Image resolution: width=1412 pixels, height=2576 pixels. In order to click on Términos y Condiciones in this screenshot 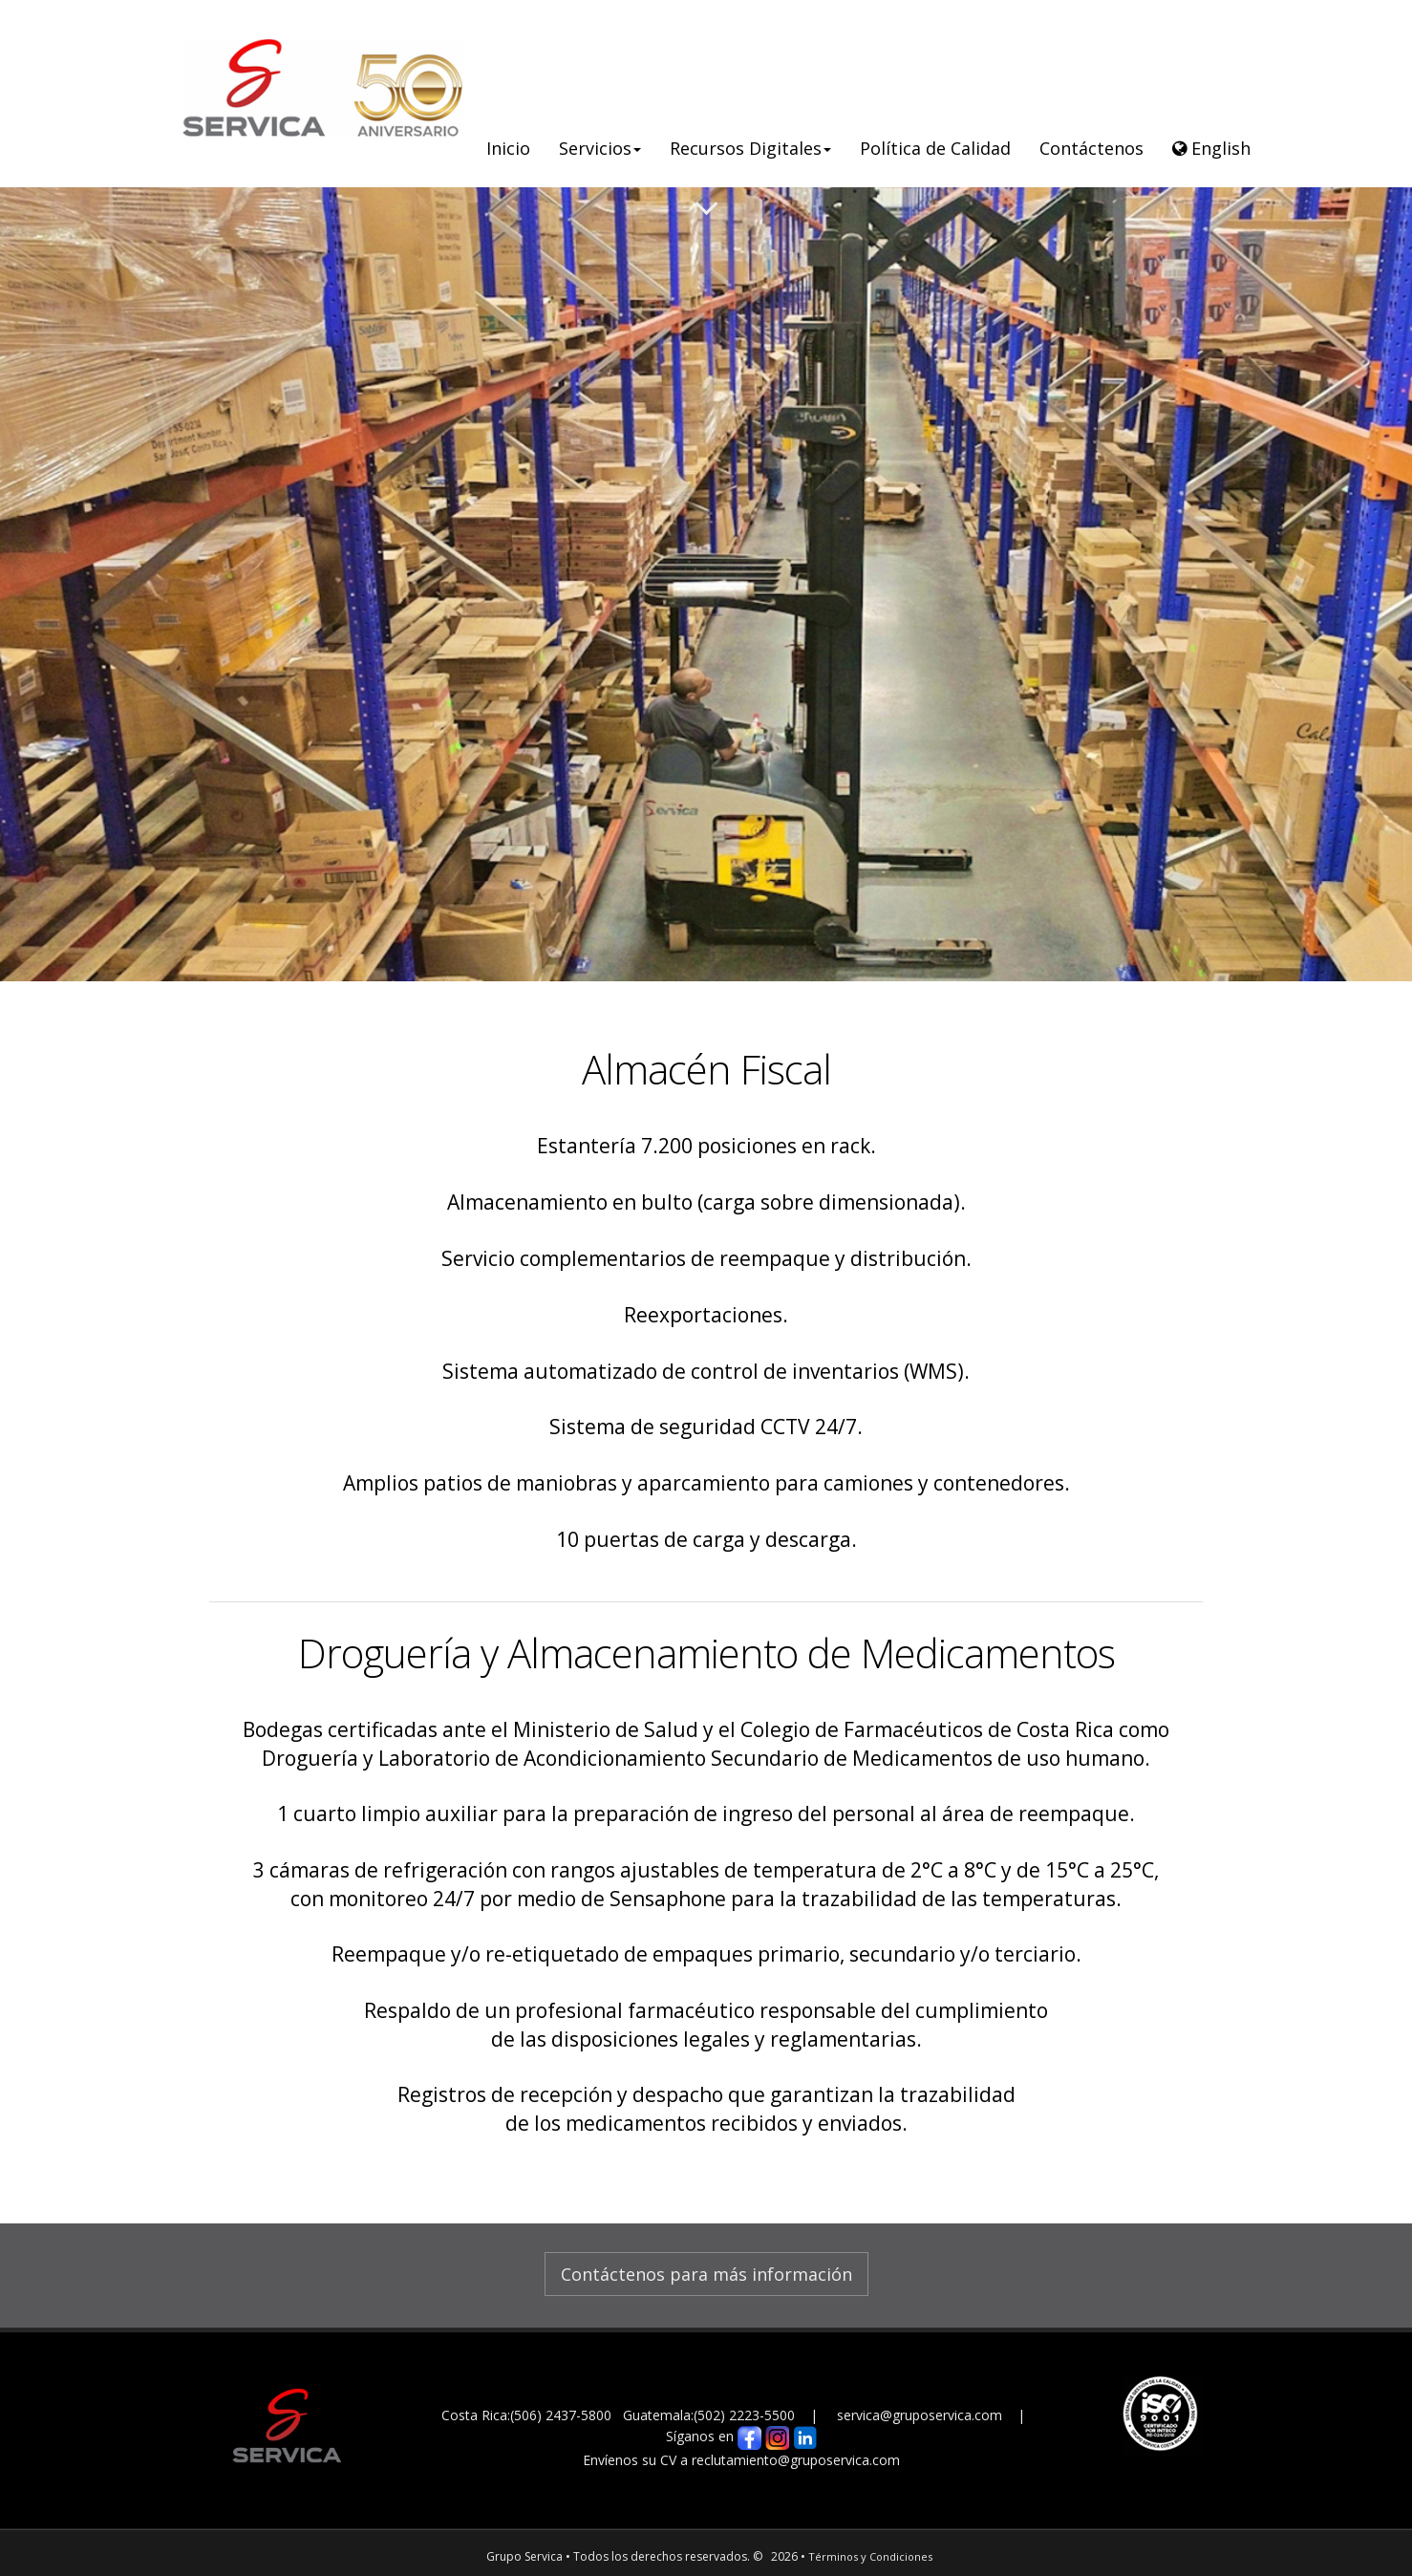, I will do `click(870, 2556)`.